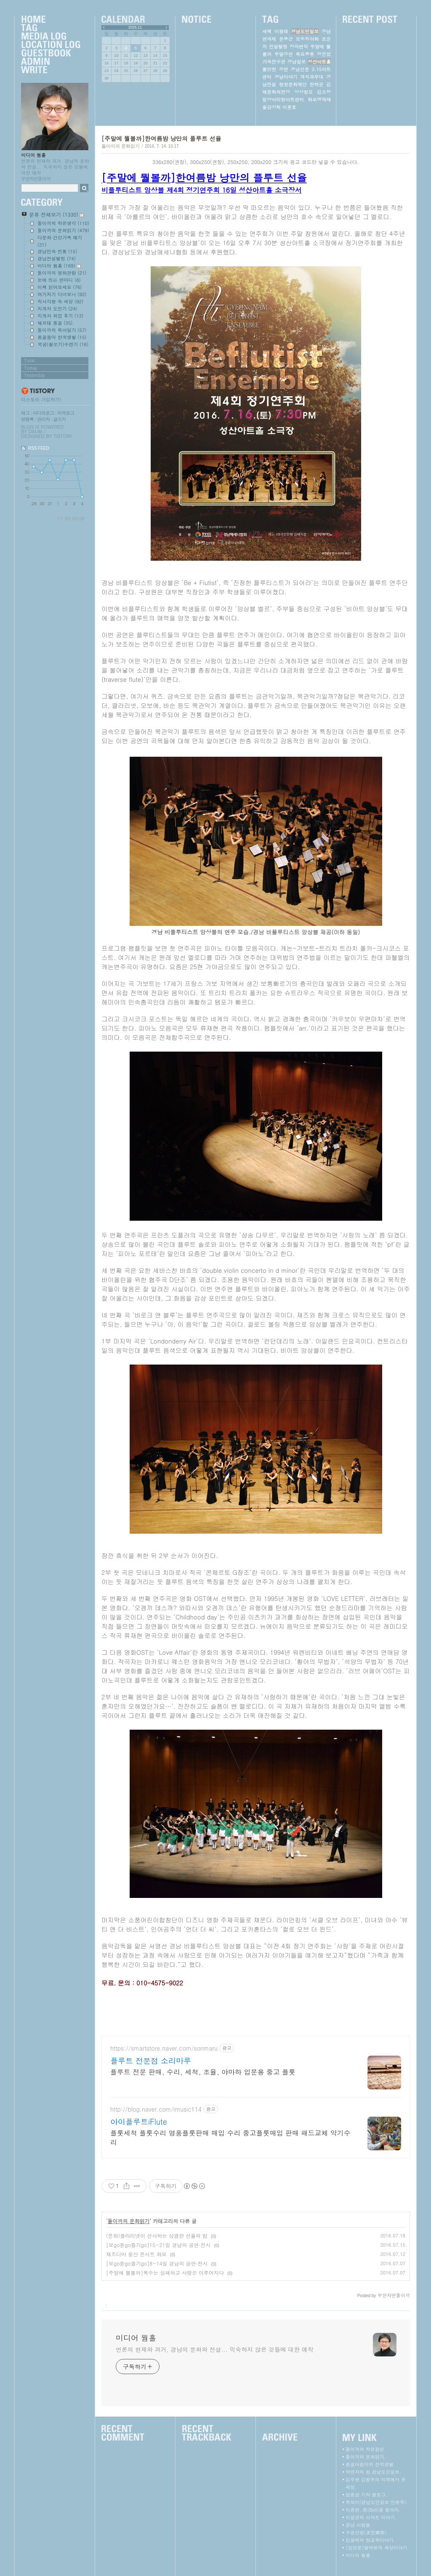 The height and width of the screenshot is (2576, 431). Describe the element at coordinates (158, 2244) in the screenshot. I see `[보go듣go즐기go]15~21일 경남의 공연·전시` at that location.